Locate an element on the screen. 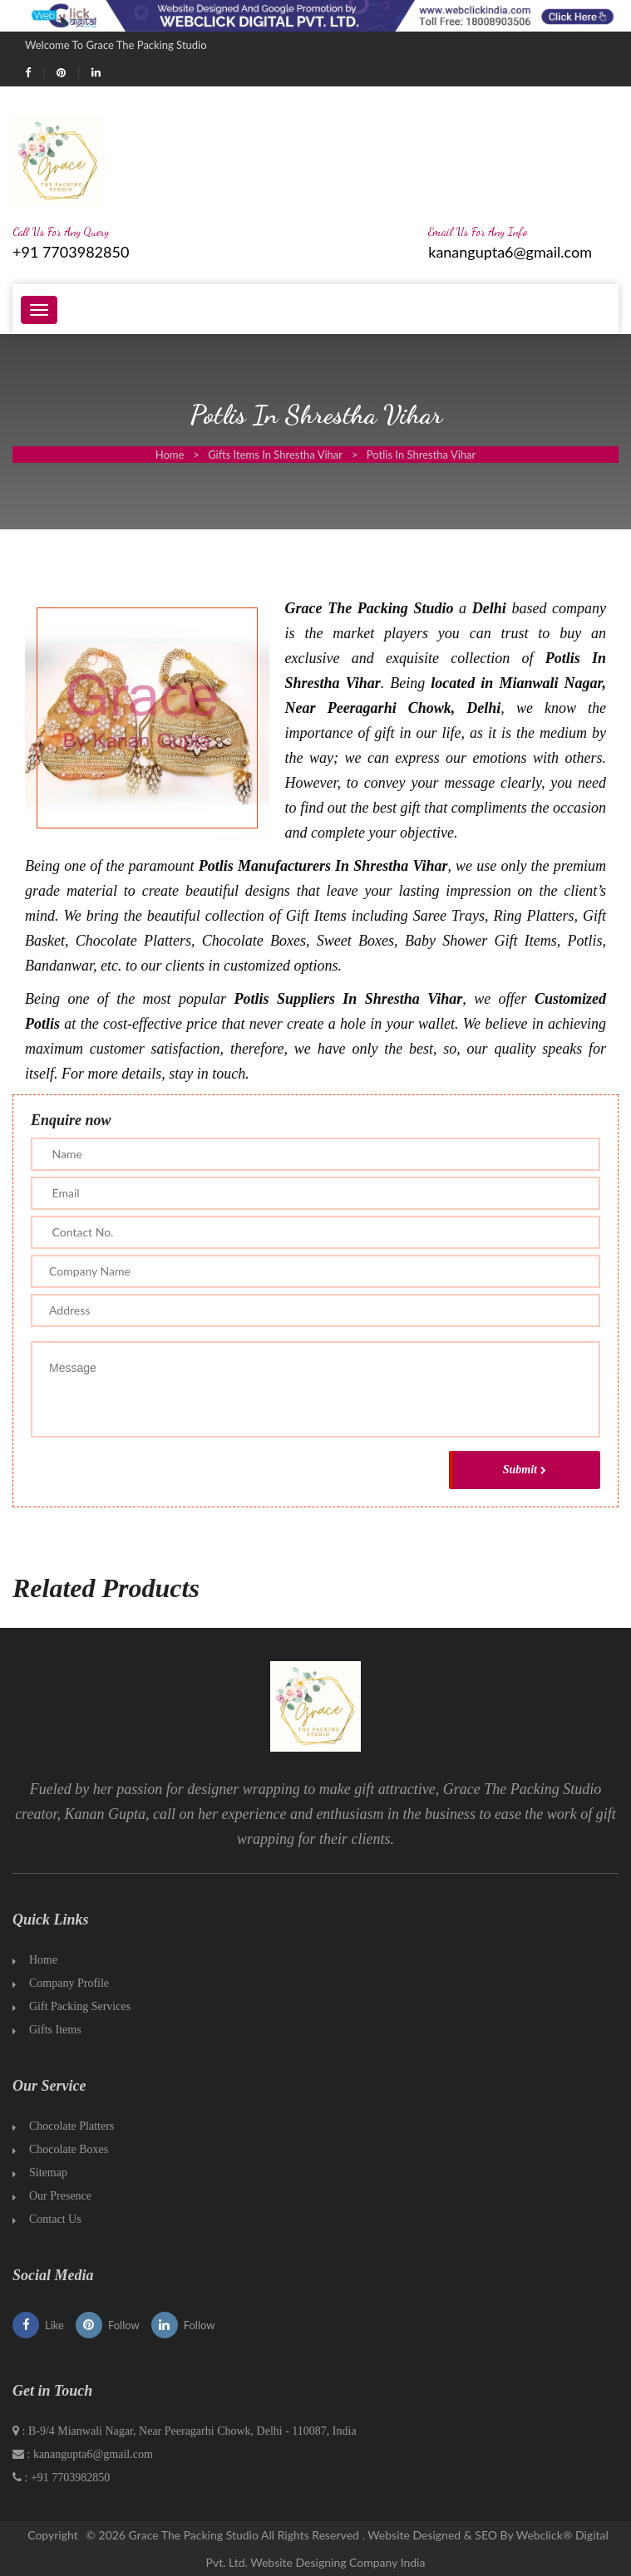  Like is located at coordinates (38, 2325).